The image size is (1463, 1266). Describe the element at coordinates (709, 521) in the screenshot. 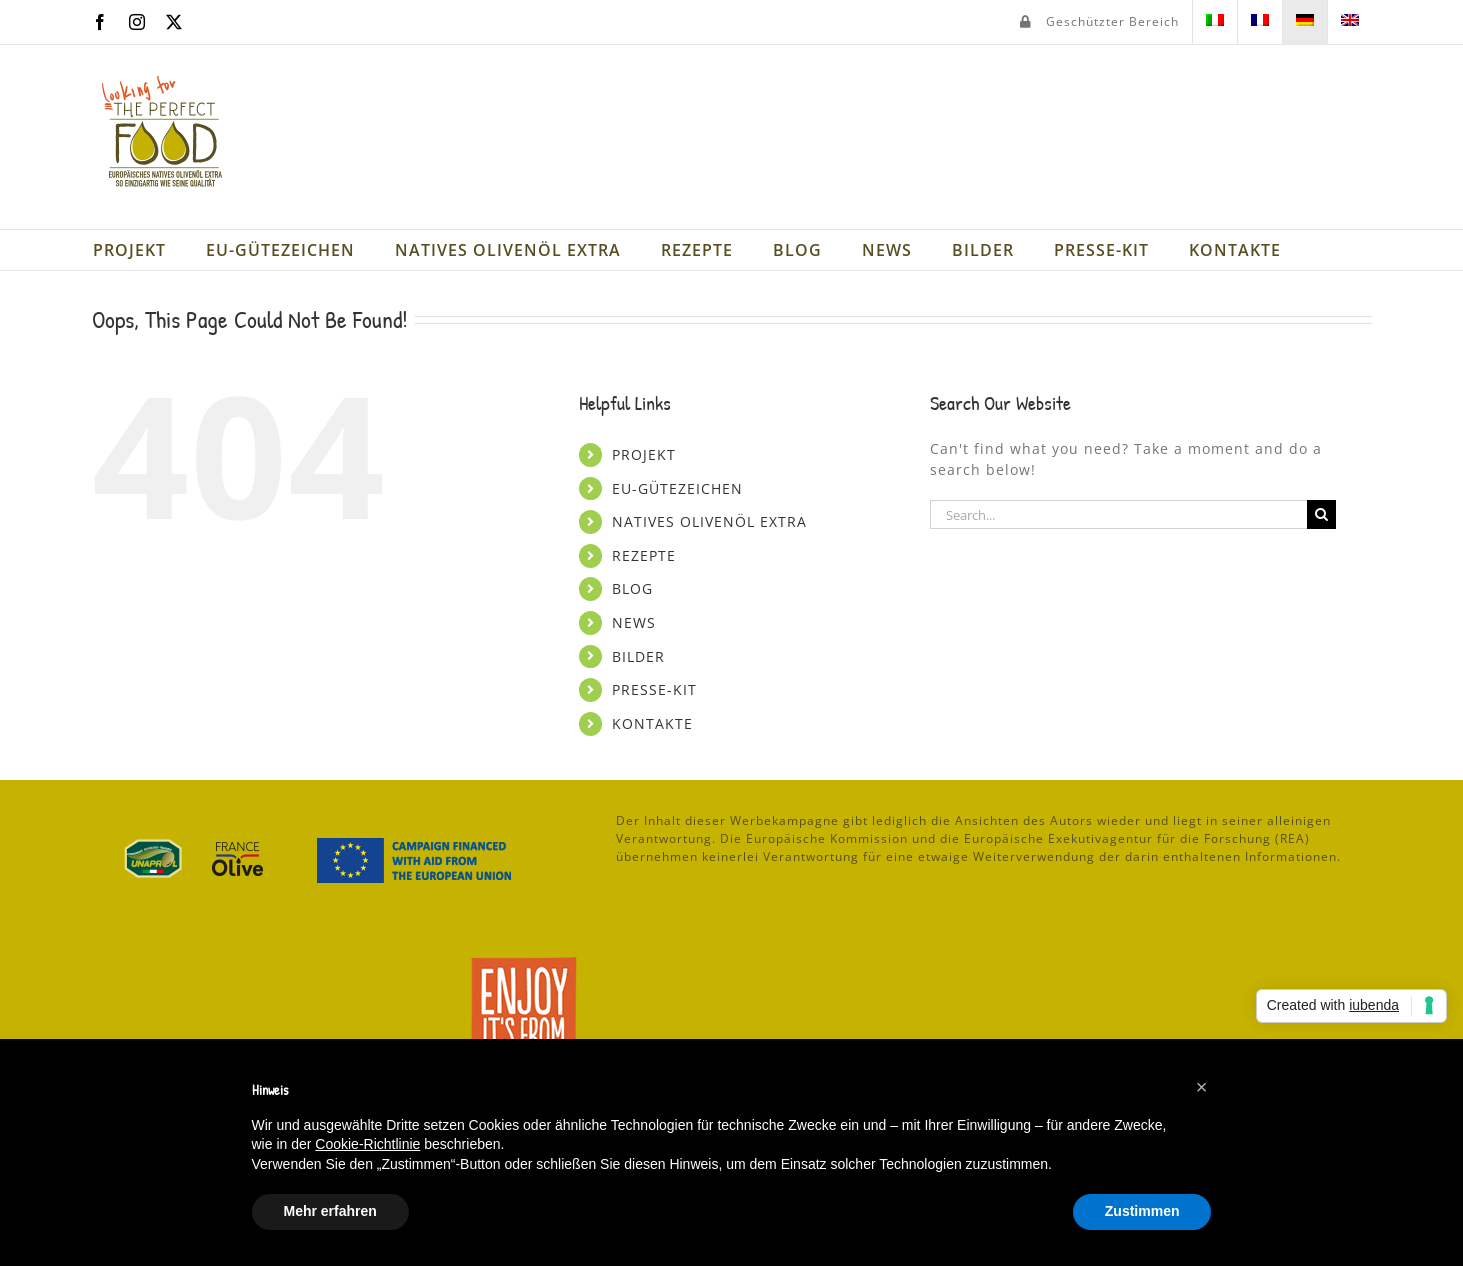

I see `NATIVES OLIVENÖL EXTRA` at that location.